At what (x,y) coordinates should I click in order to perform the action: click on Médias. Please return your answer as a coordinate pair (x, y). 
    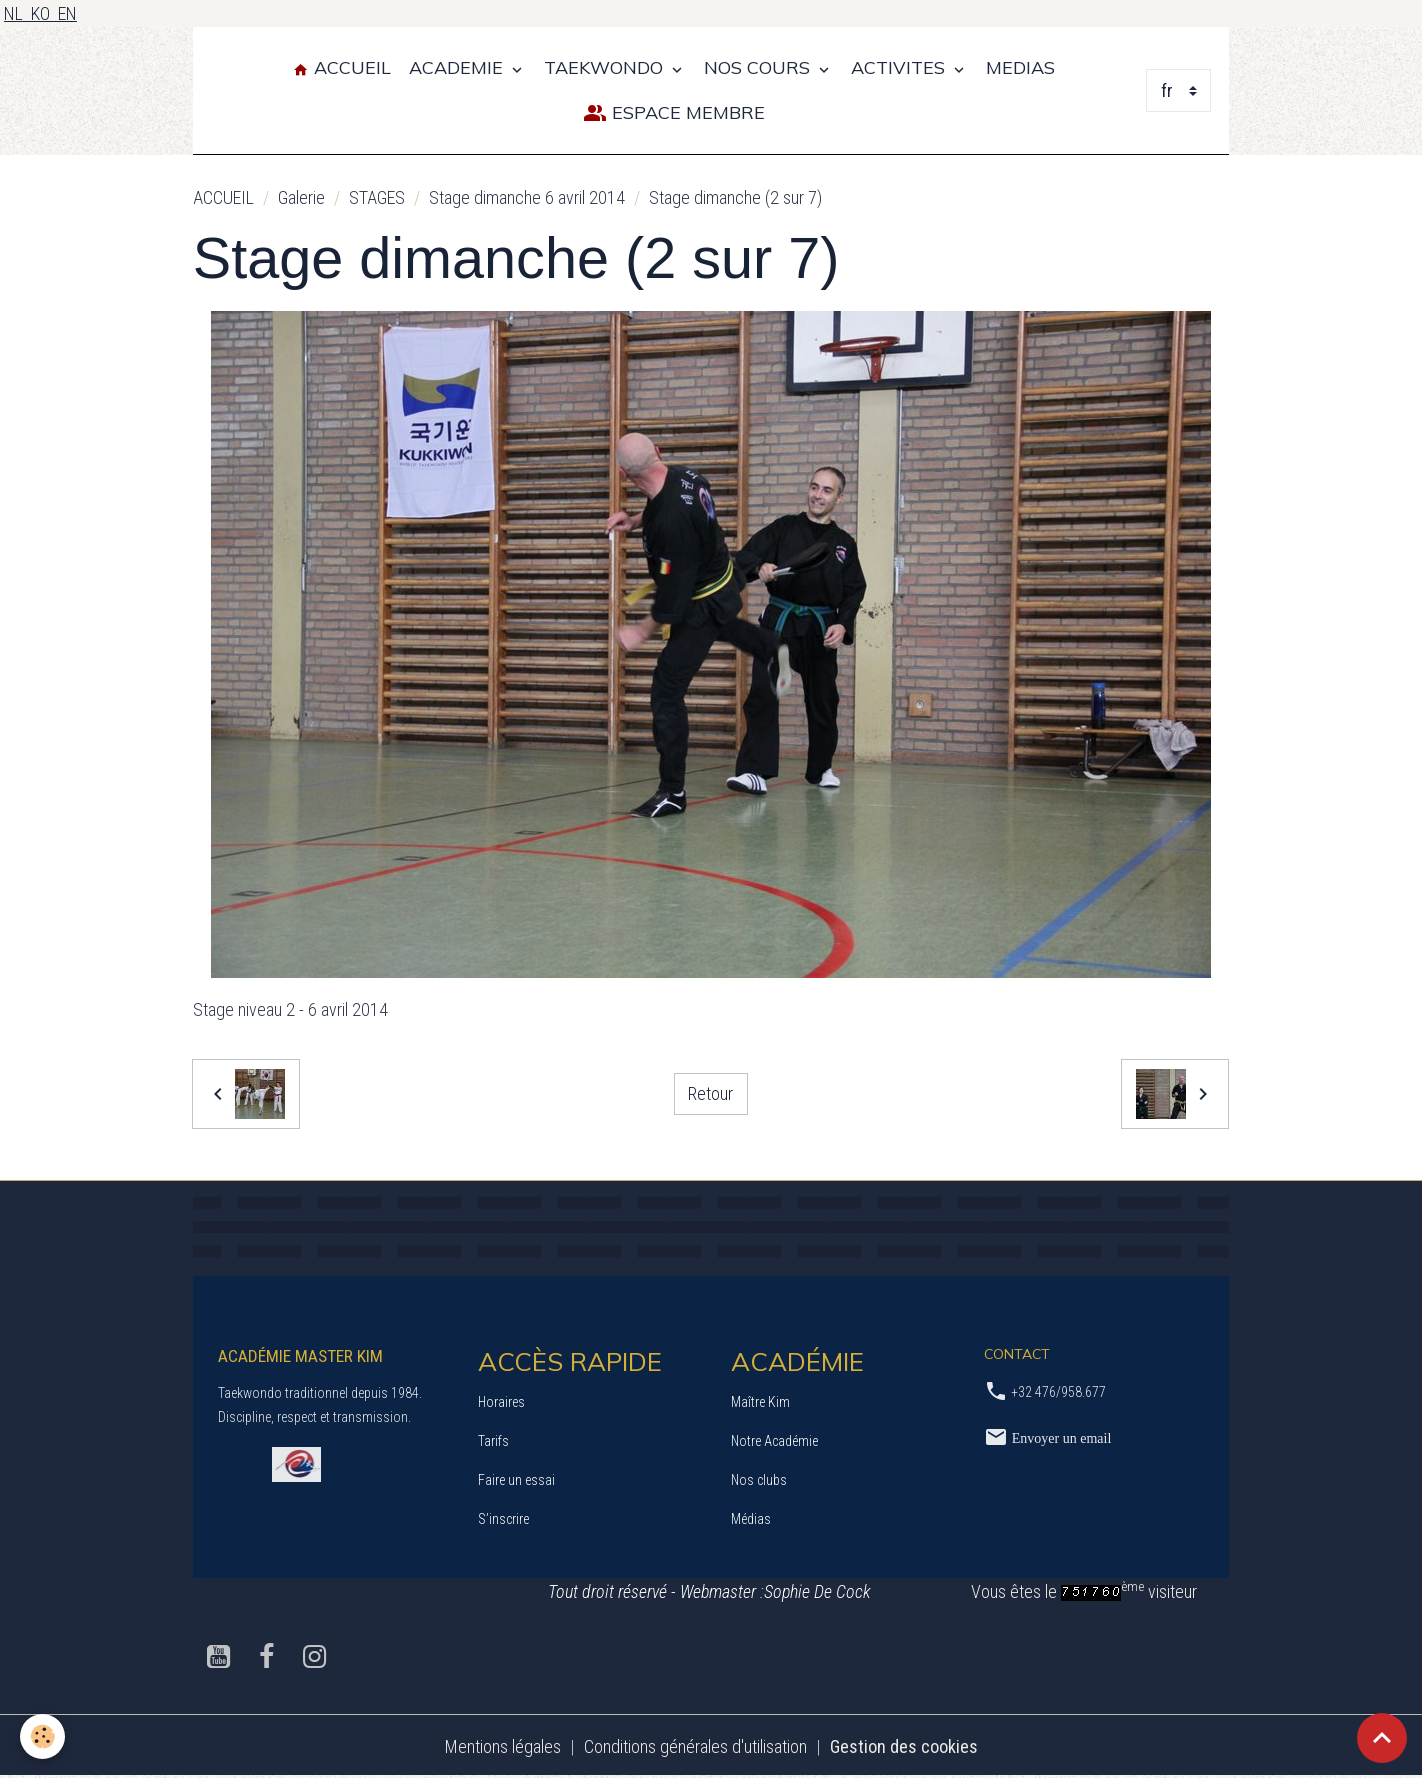
    Looking at the image, I should click on (751, 1519).